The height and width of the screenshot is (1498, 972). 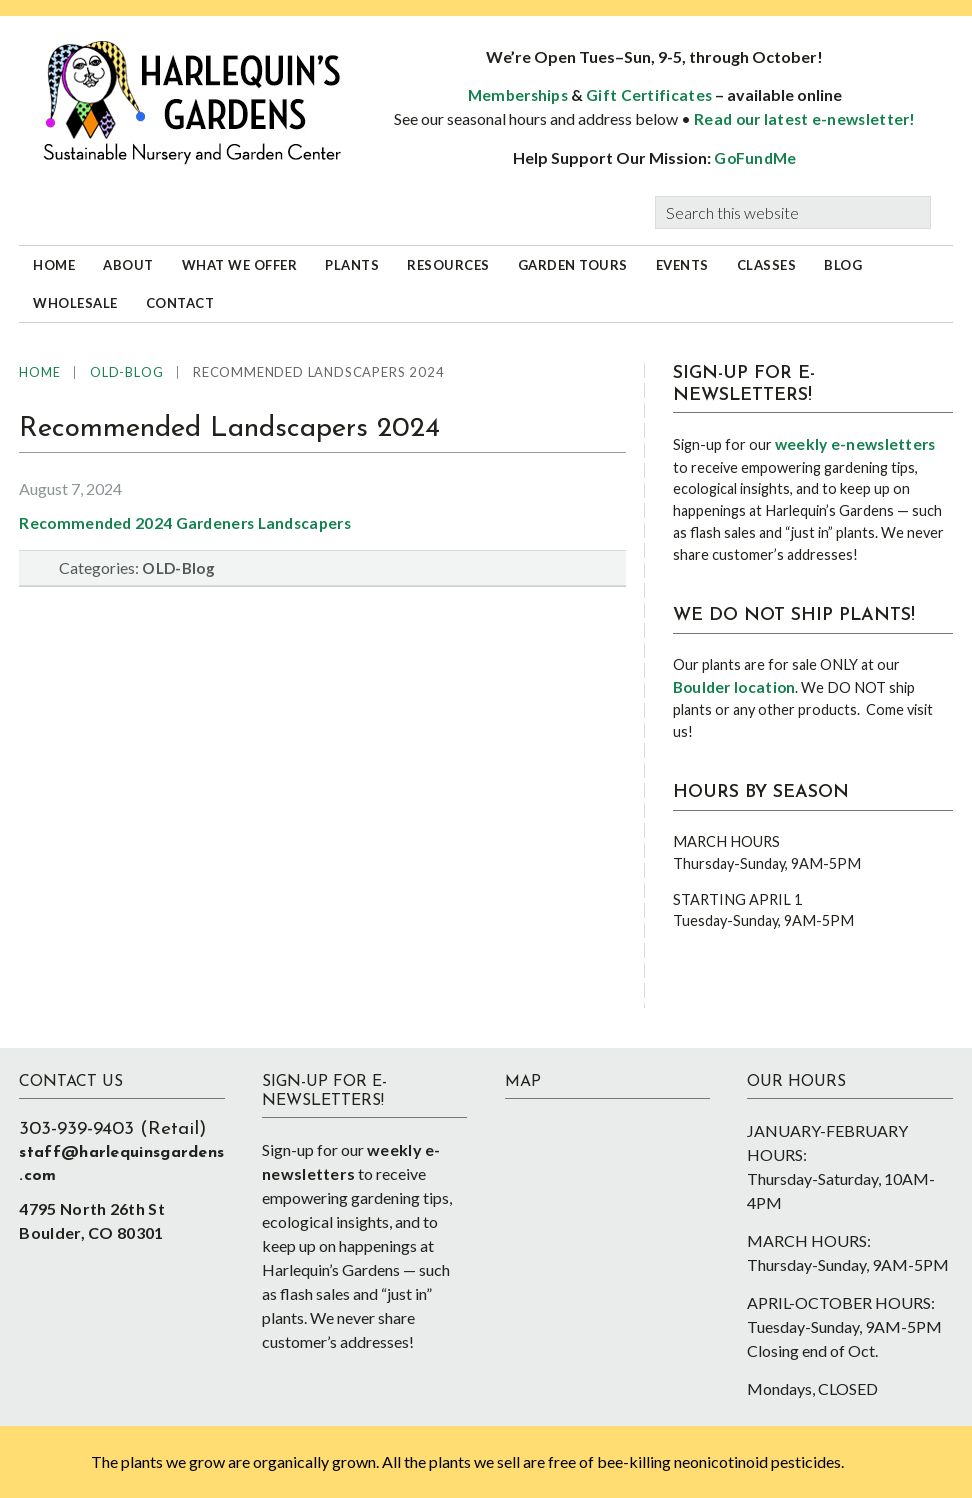 I want to click on GoFundMe, so click(x=755, y=158).